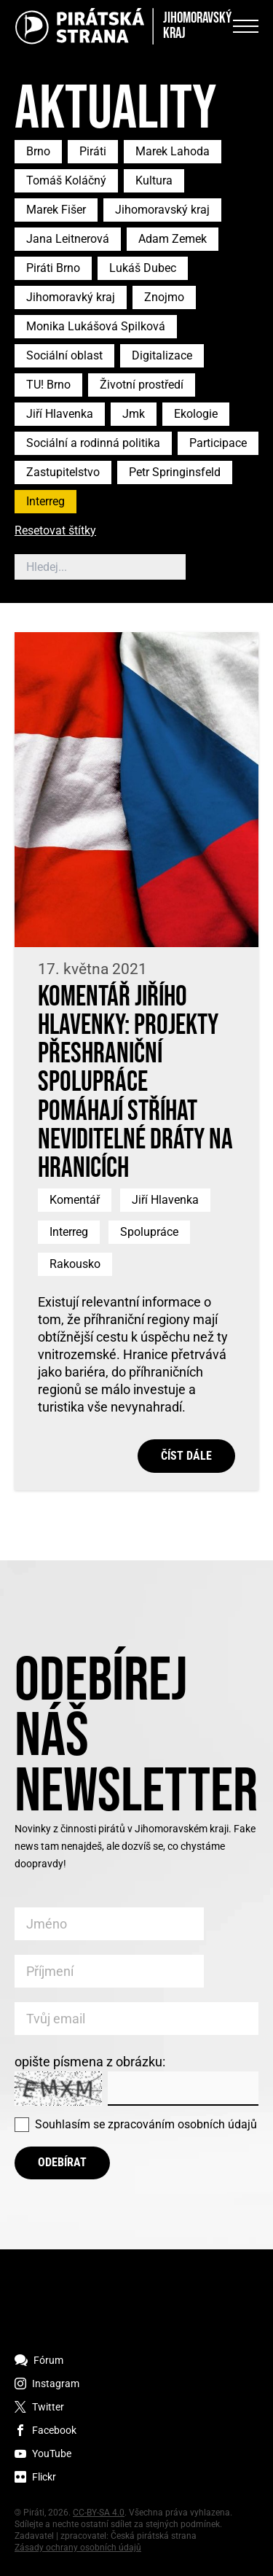  I want to click on Petr Springinsfeld, so click(175, 472).